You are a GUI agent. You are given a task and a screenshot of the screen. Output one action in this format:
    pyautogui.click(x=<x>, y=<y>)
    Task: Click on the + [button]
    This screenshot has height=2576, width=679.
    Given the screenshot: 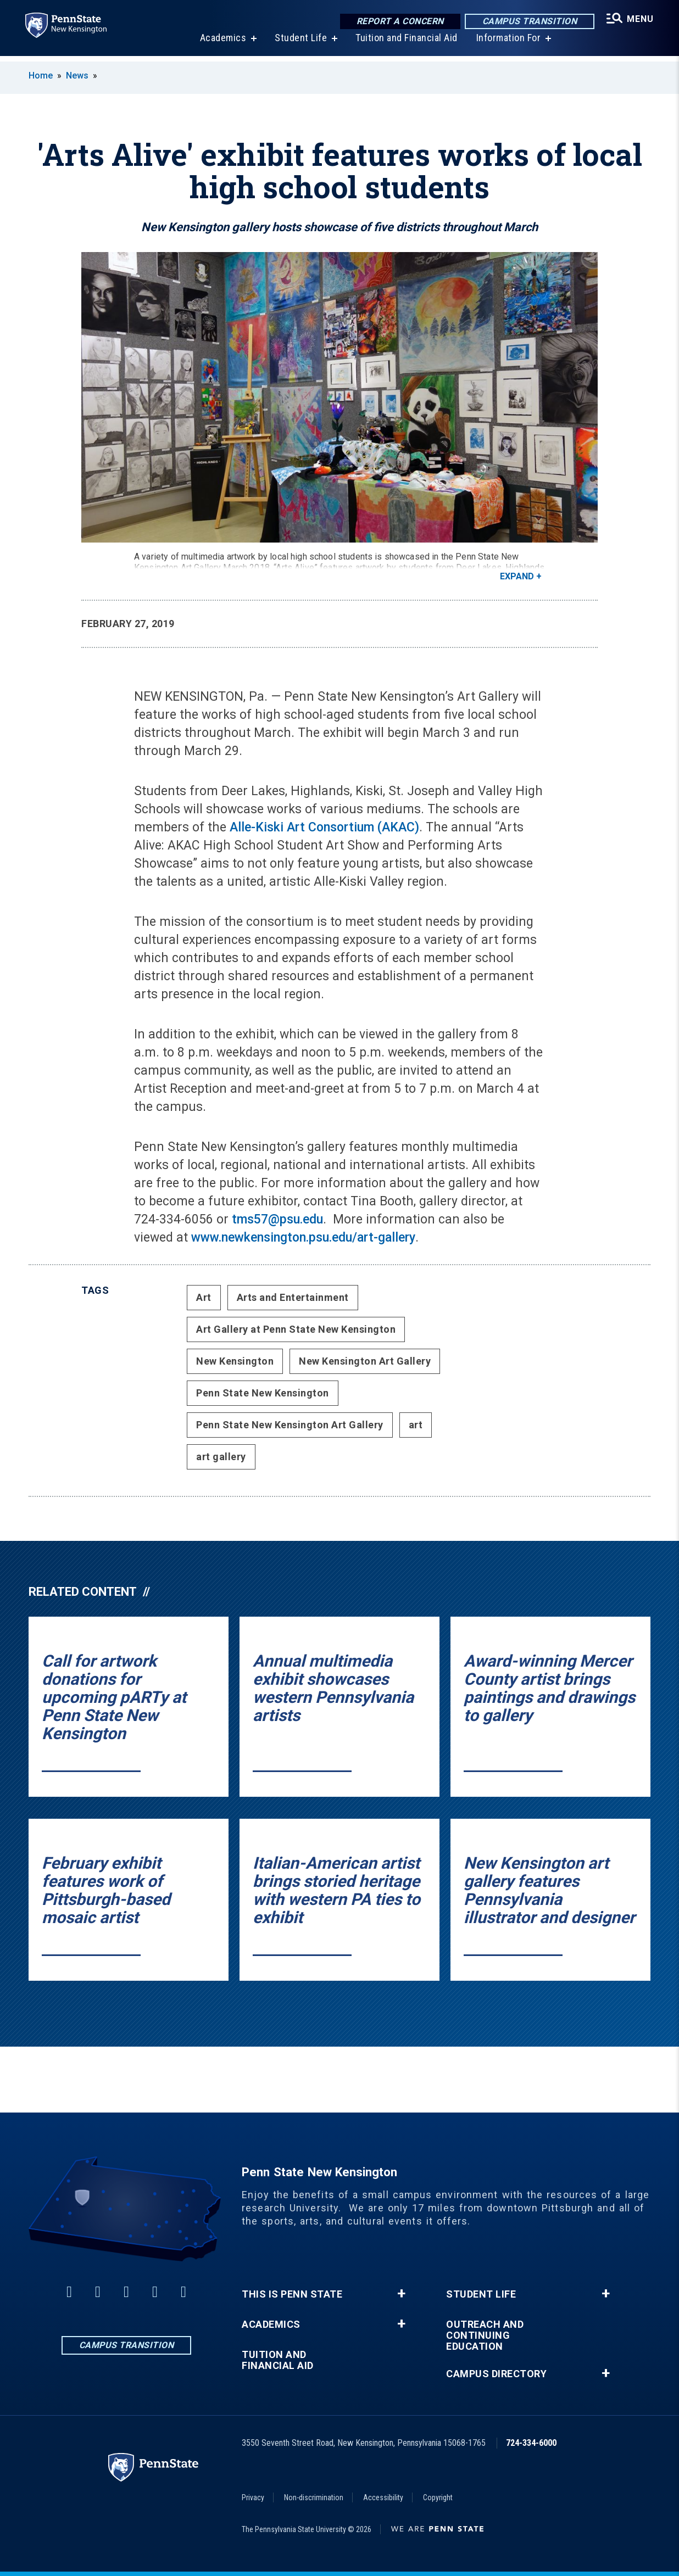 What is the action you would take?
    pyautogui.click(x=401, y=2294)
    